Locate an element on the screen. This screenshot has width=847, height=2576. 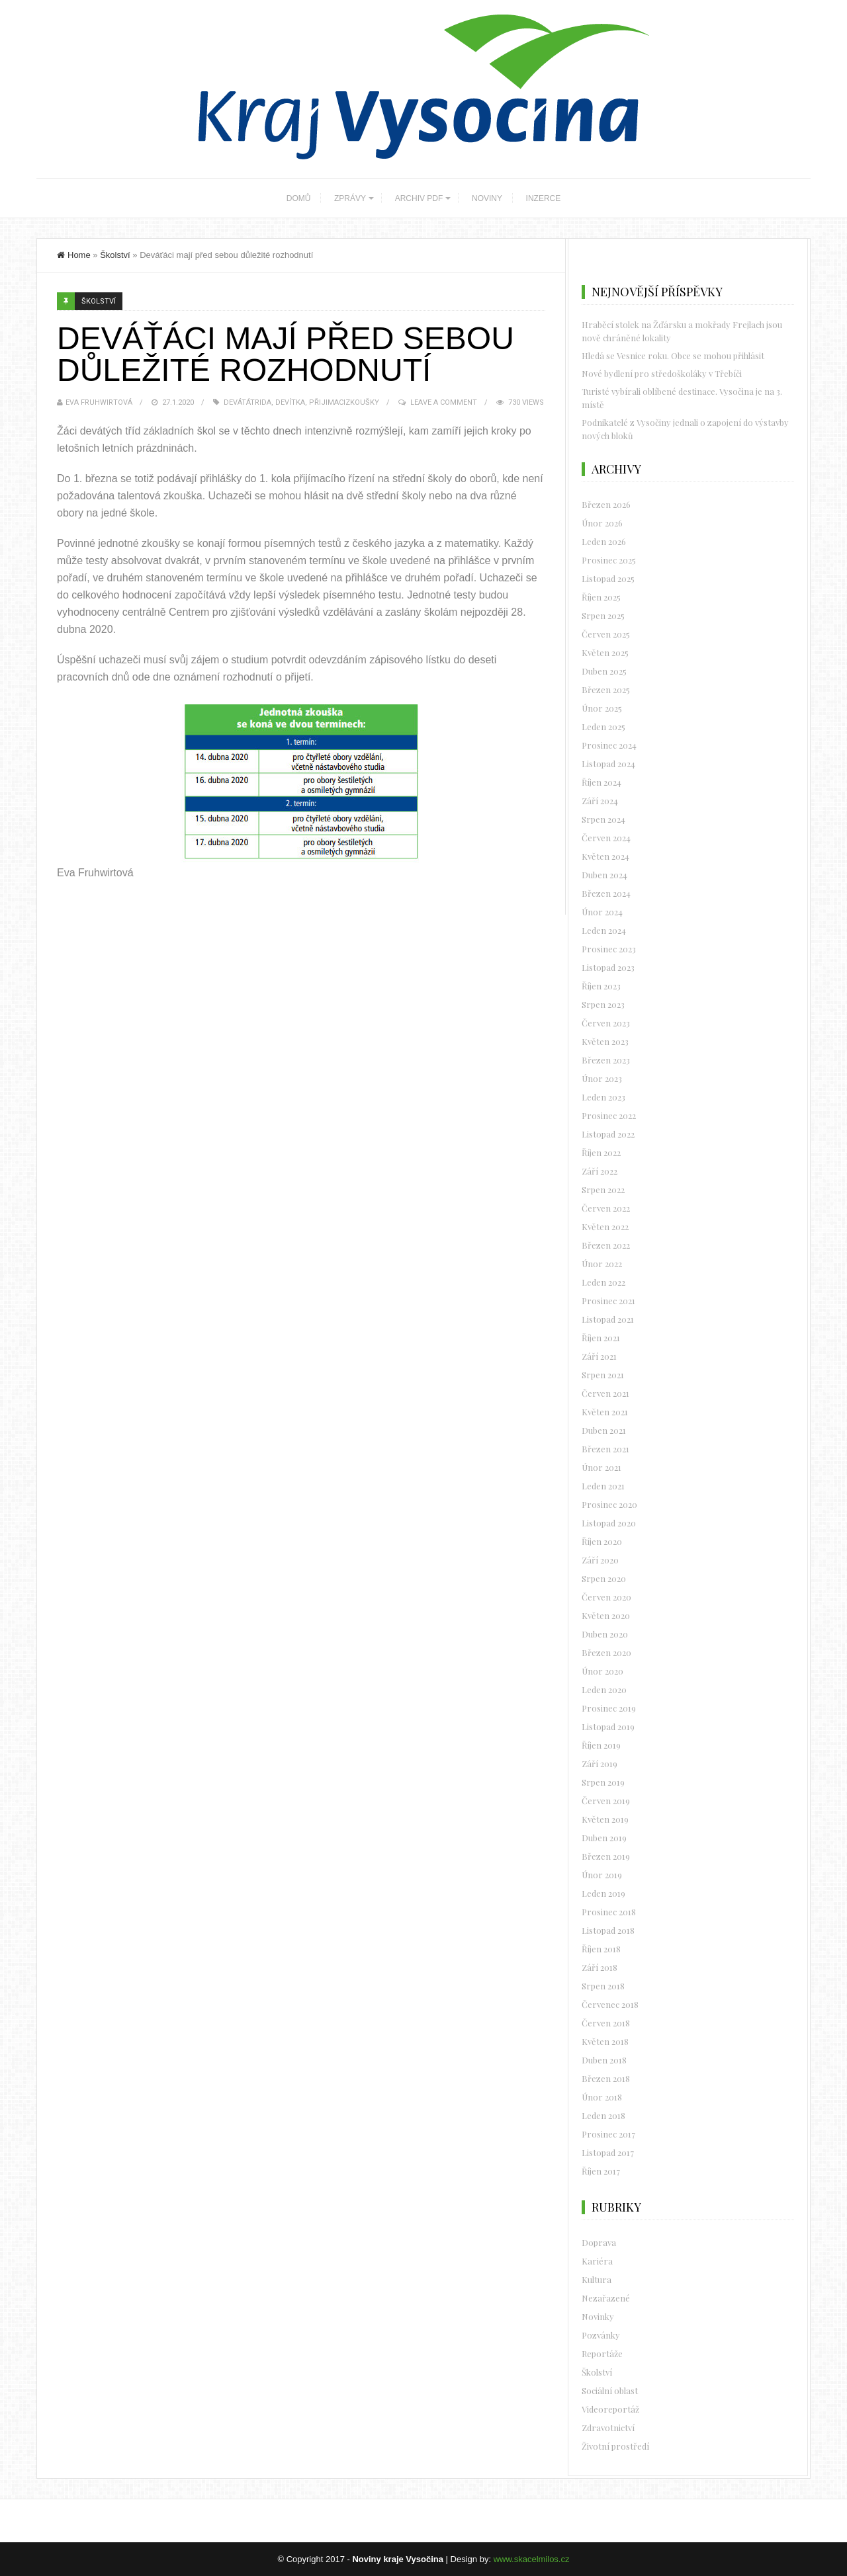
Kultura is located at coordinates (596, 2279).